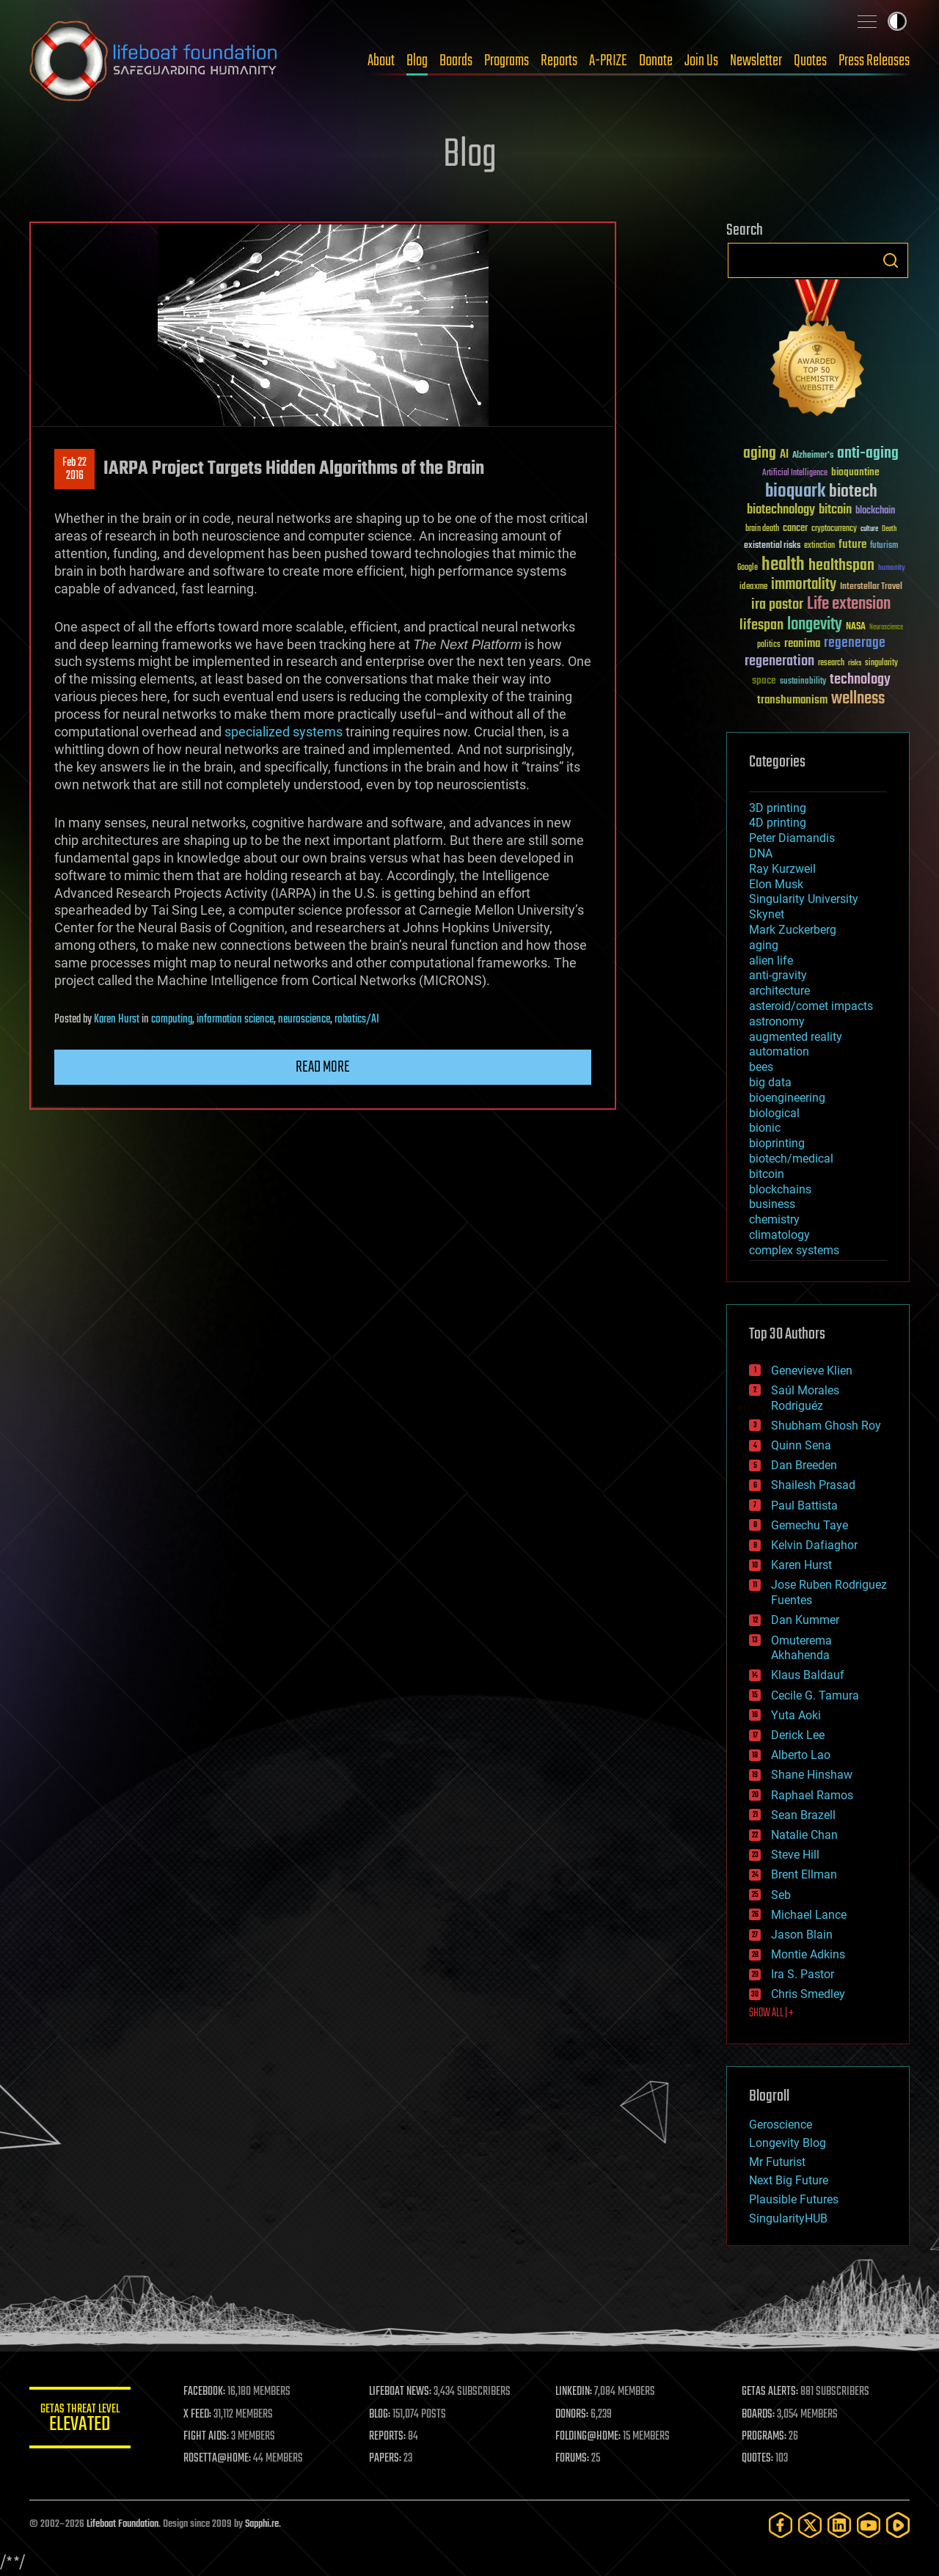 Image resolution: width=939 pixels, height=2576 pixels. What do you see at coordinates (853, 492) in the screenshot?
I see `biotech [biotech (159 items)]` at bounding box center [853, 492].